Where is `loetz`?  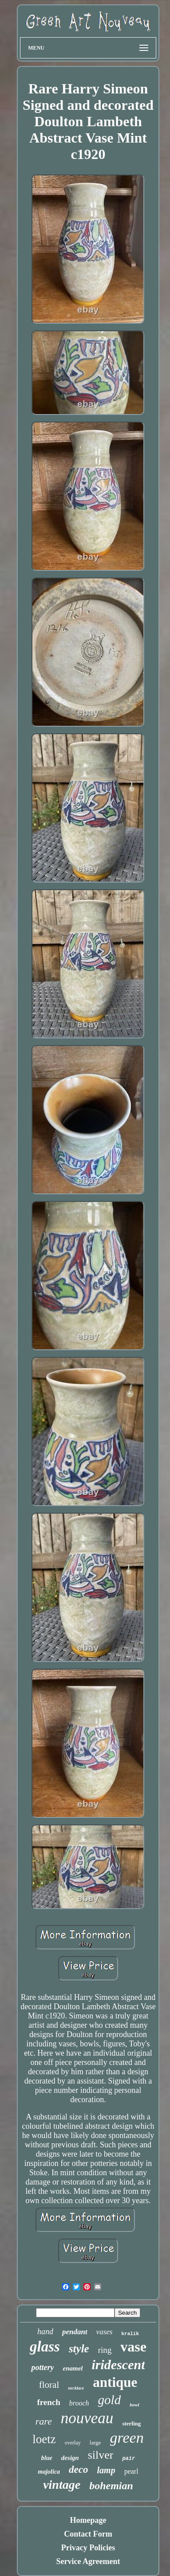
loetz is located at coordinates (43, 2439).